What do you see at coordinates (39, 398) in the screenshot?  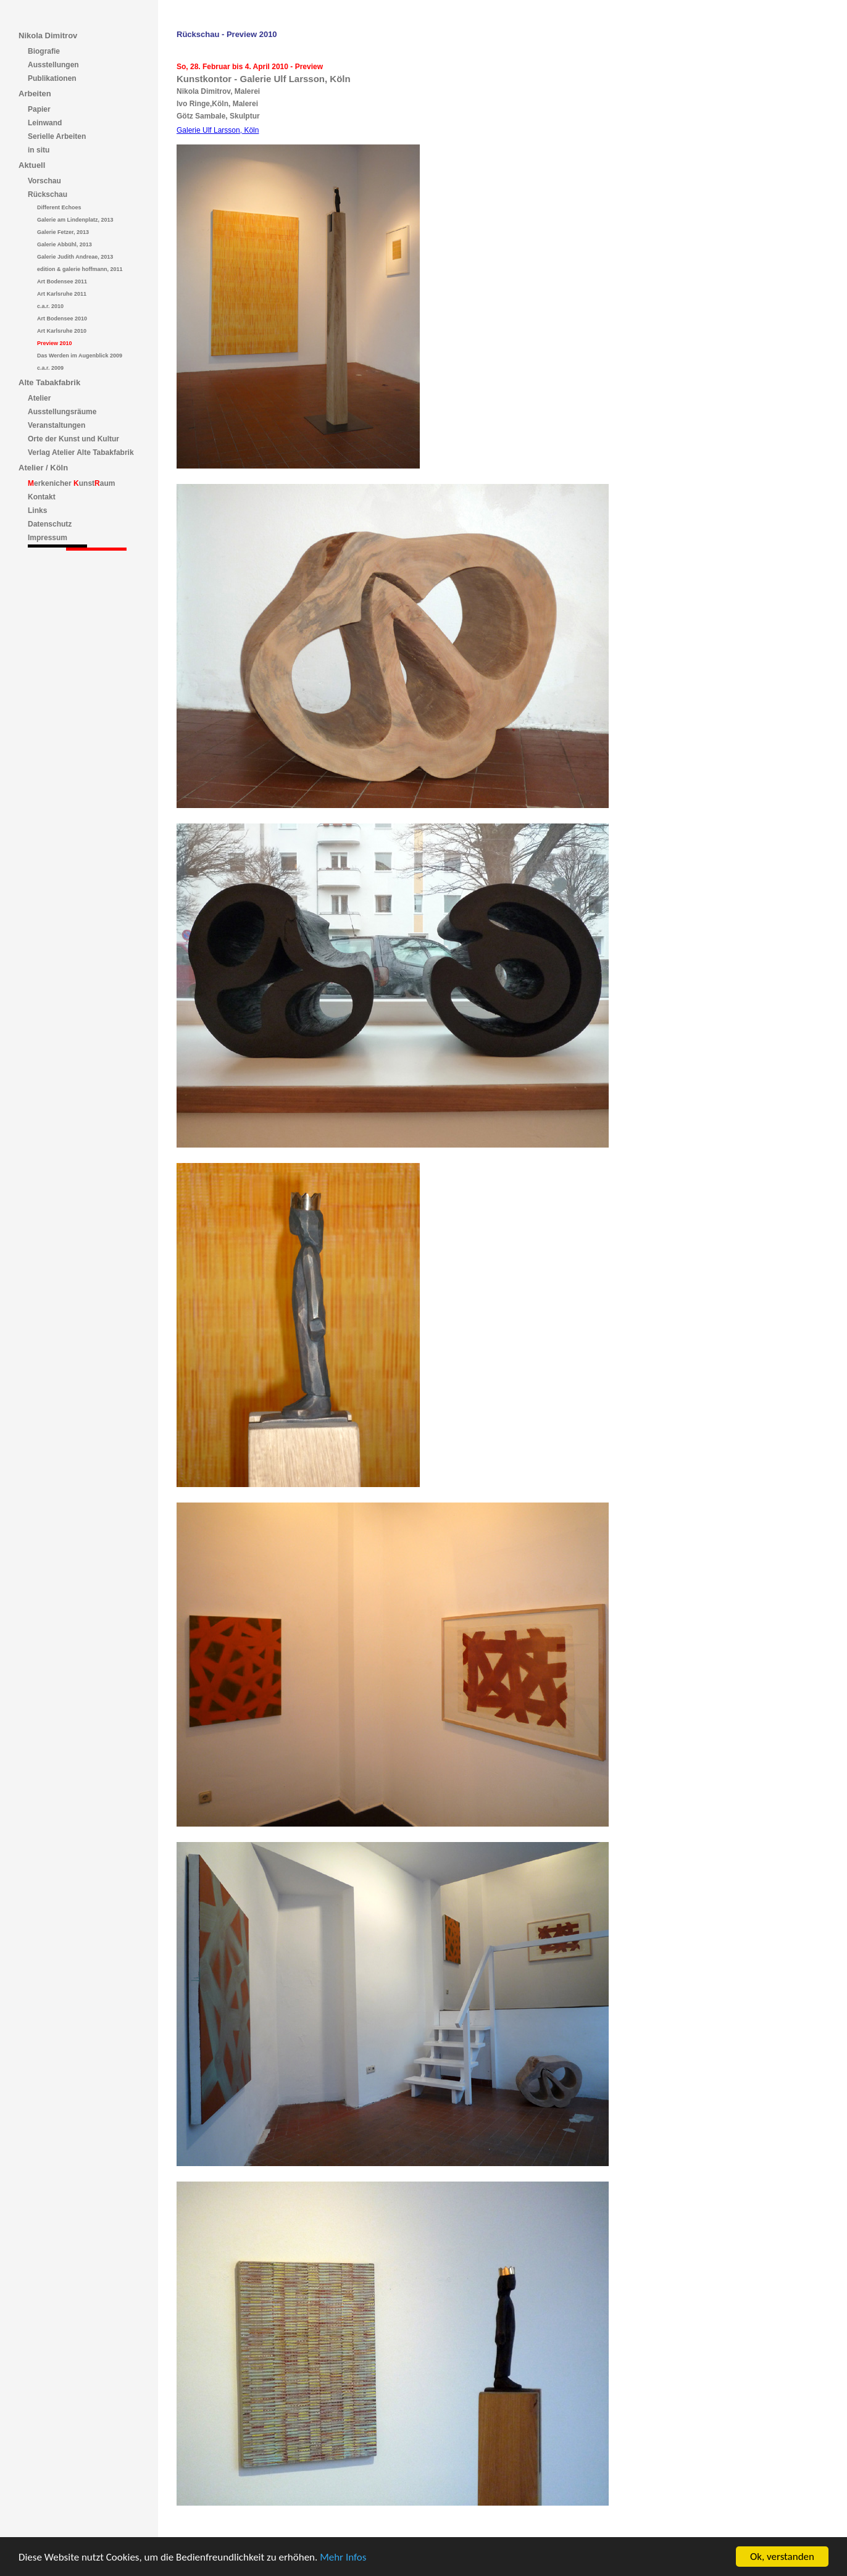 I see `Atelier` at bounding box center [39, 398].